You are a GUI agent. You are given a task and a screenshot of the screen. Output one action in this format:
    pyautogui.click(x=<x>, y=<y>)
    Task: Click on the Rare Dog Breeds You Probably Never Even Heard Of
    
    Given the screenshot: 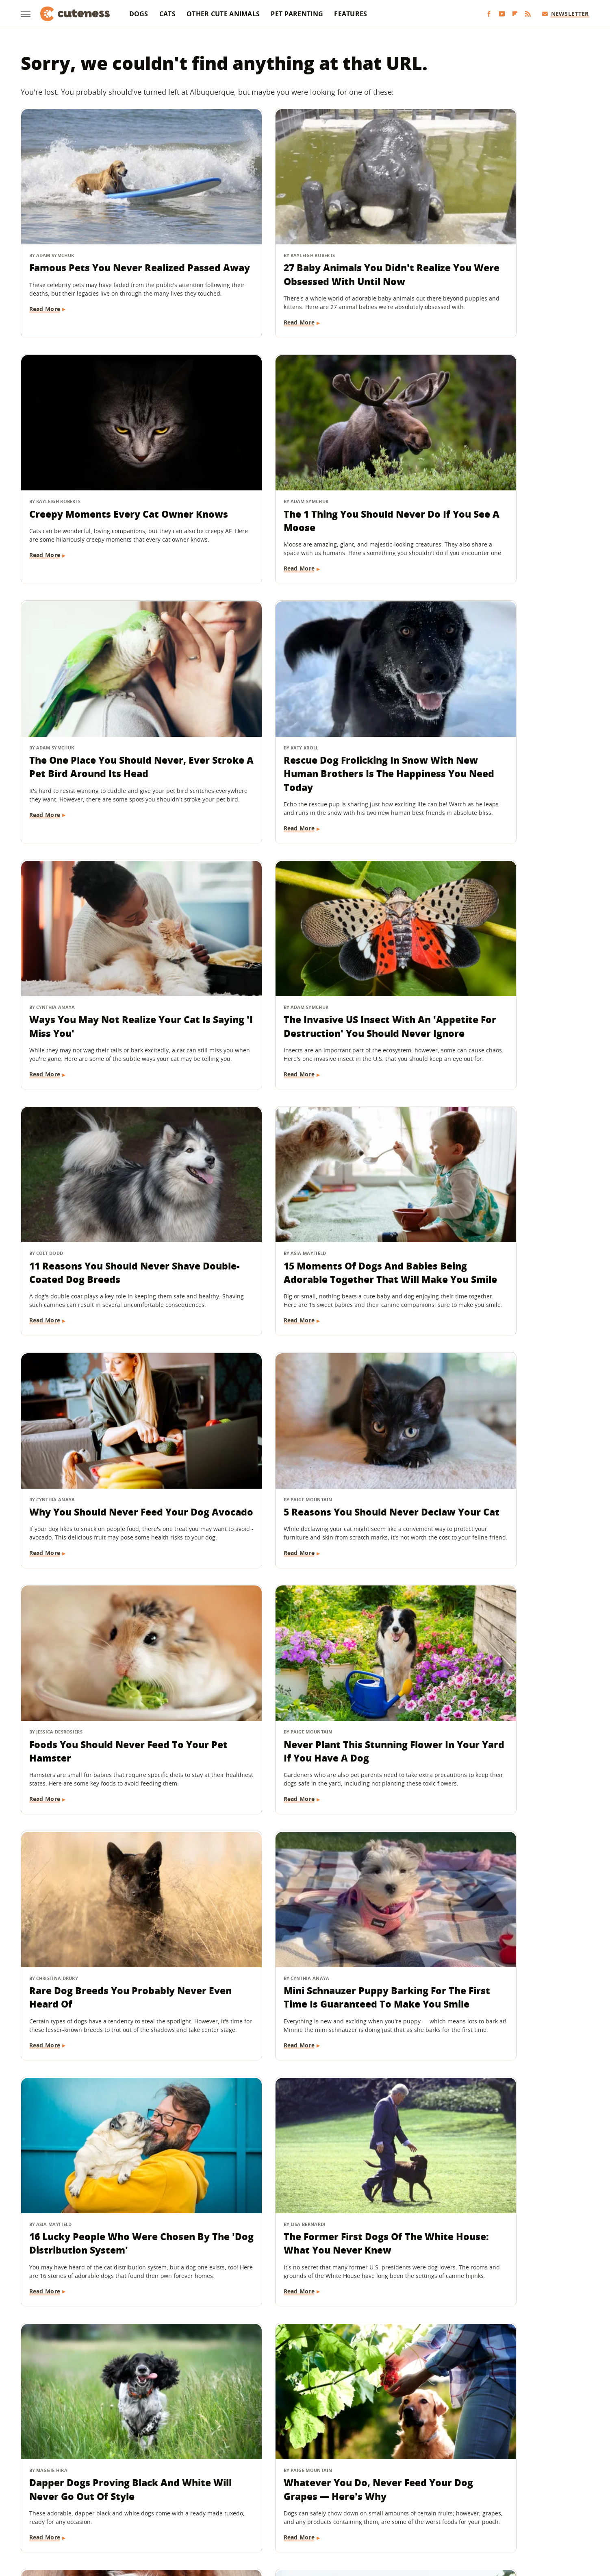 What is the action you would take?
    pyautogui.click(x=489, y=1172)
    